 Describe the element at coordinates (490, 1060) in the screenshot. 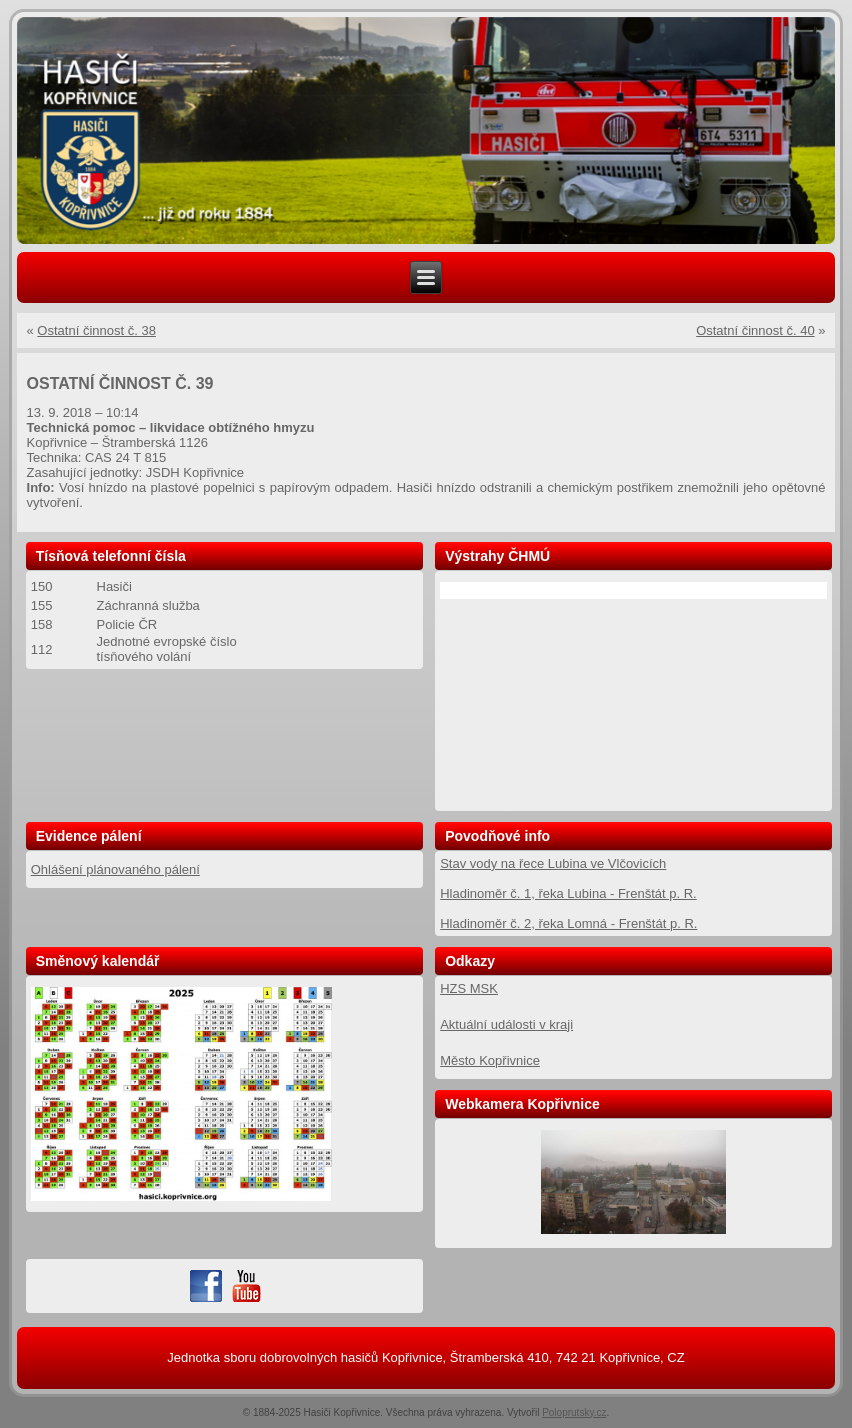

I see `Město Kopřivnice` at that location.